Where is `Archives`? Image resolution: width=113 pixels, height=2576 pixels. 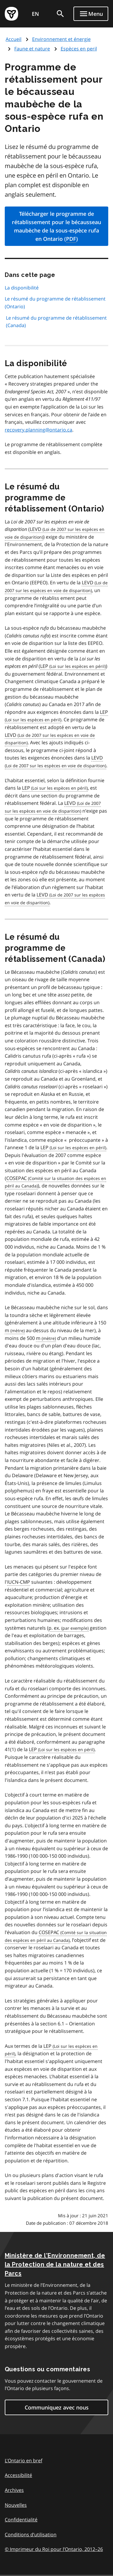
Archives is located at coordinates (14, 2490).